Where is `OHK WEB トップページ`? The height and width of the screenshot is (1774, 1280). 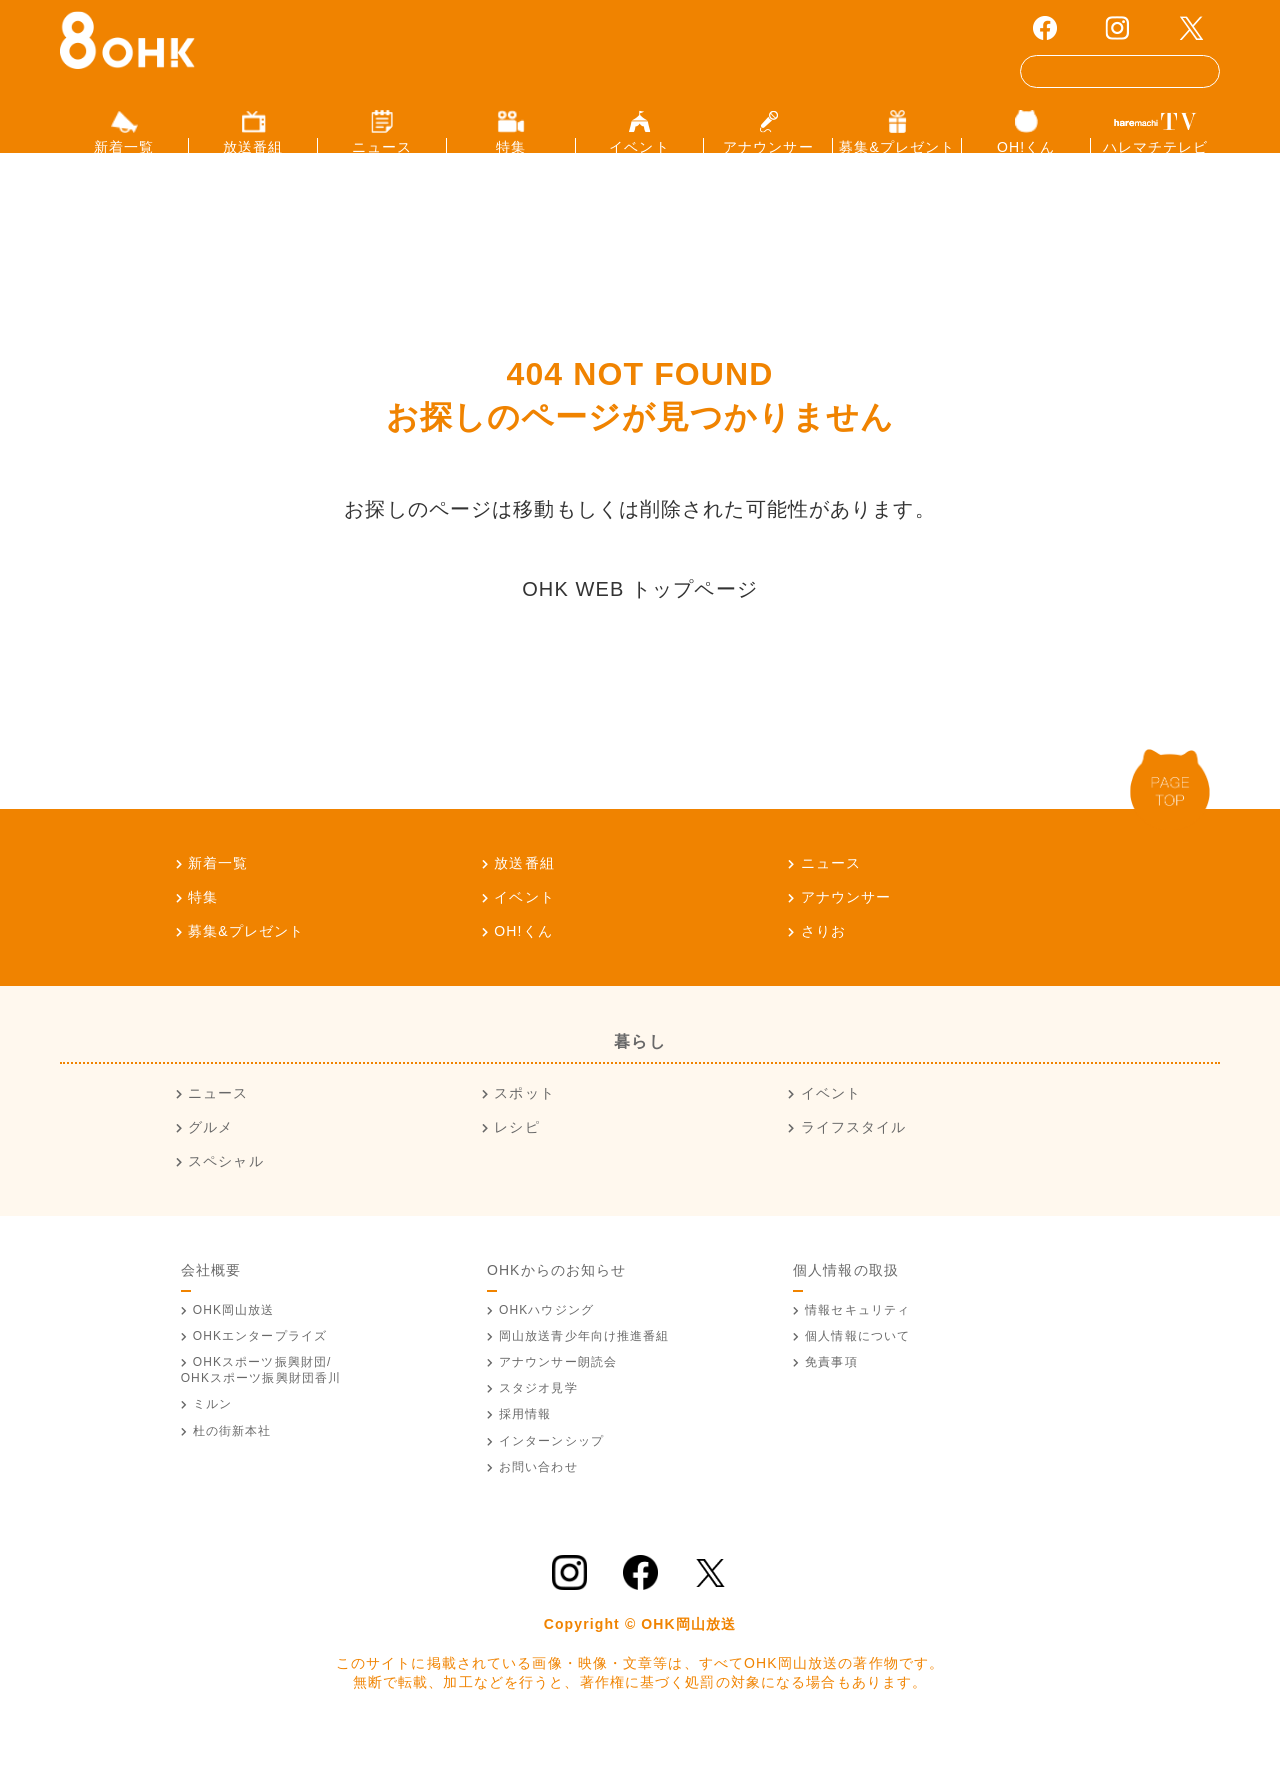 OHK WEB トップページ is located at coordinates (640, 621).